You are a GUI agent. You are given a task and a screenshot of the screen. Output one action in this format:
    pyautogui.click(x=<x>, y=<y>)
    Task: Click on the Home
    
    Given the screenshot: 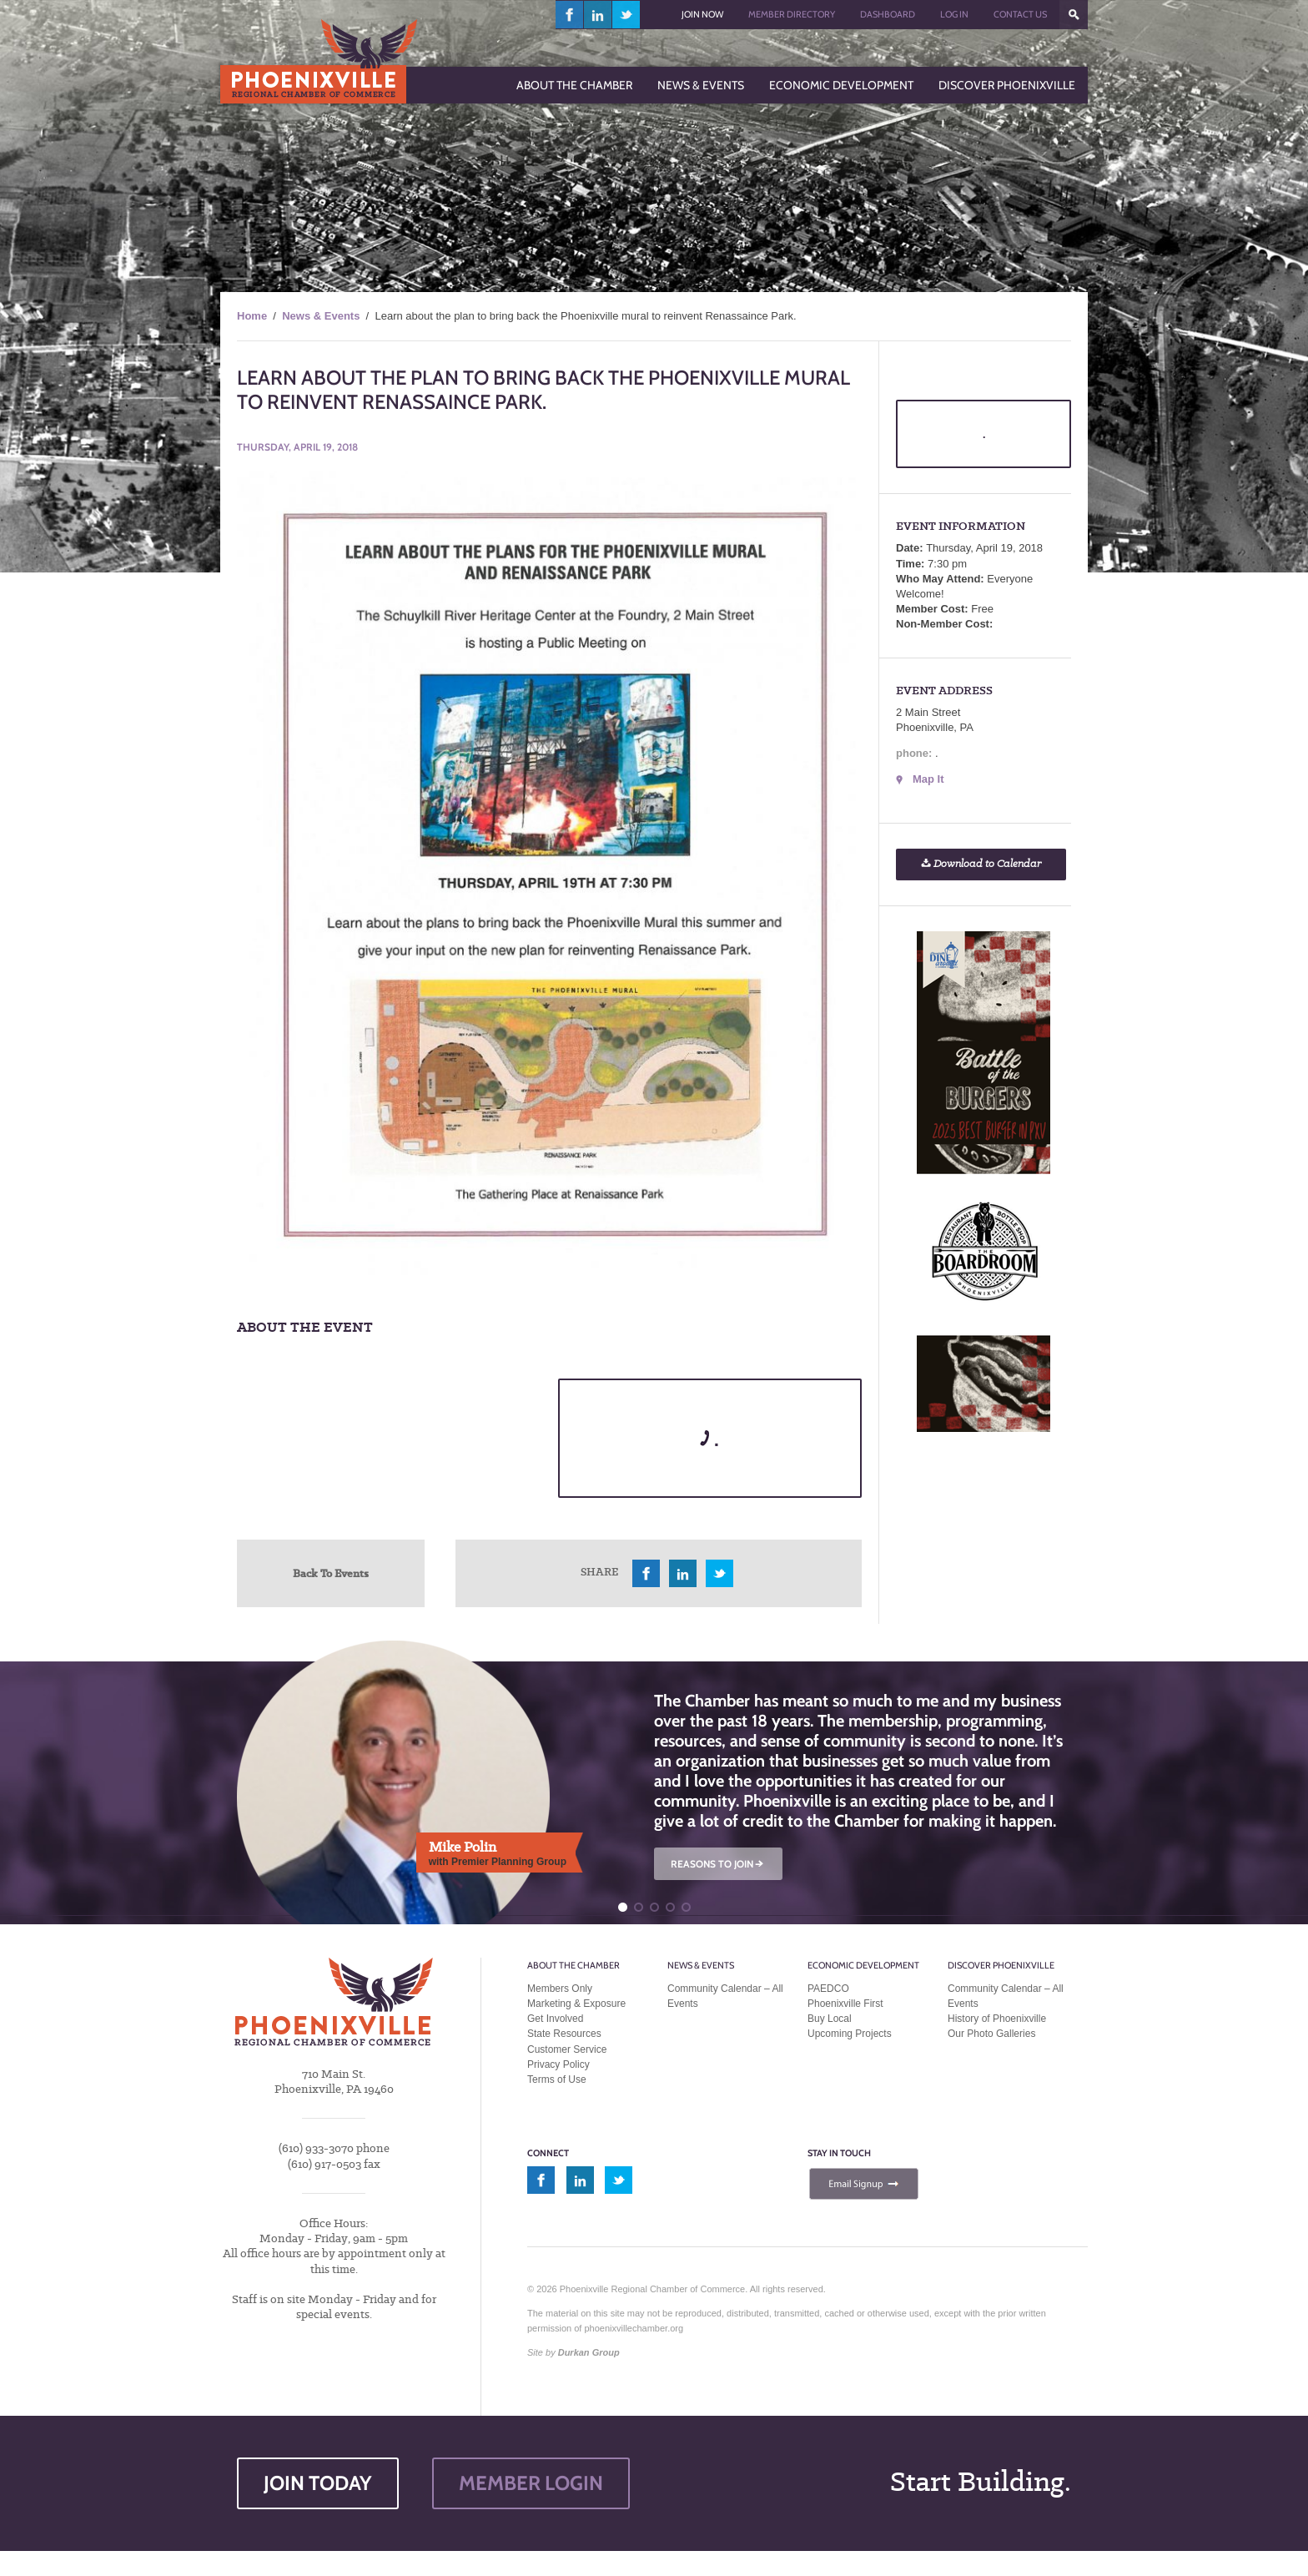 What is the action you would take?
    pyautogui.click(x=252, y=316)
    